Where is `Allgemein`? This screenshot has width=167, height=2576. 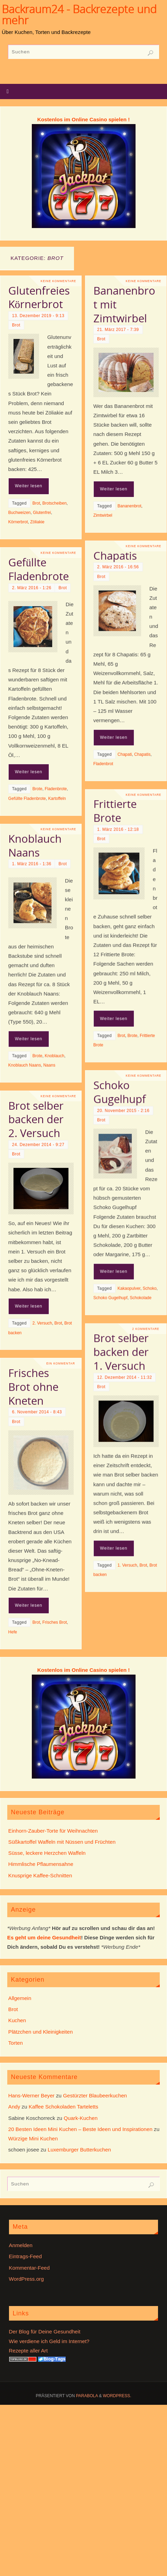
Allgemein is located at coordinates (19, 1998).